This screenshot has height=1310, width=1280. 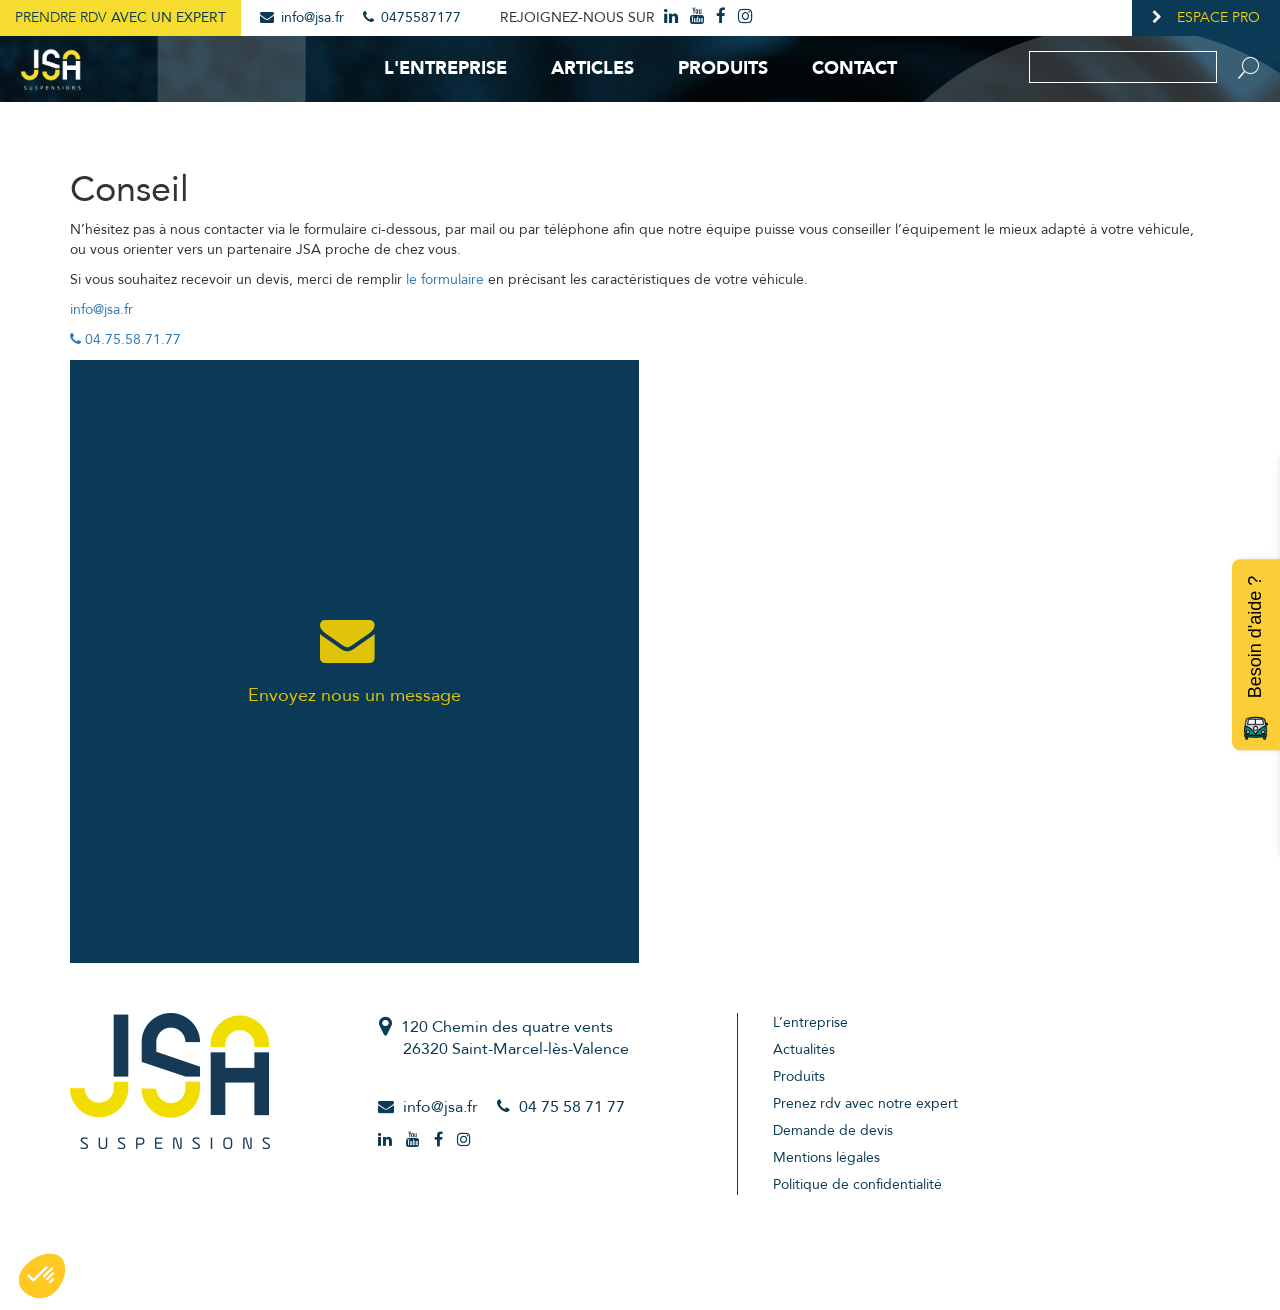 I want to click on 04.75.58.71.77, so click(x=125, y=339).